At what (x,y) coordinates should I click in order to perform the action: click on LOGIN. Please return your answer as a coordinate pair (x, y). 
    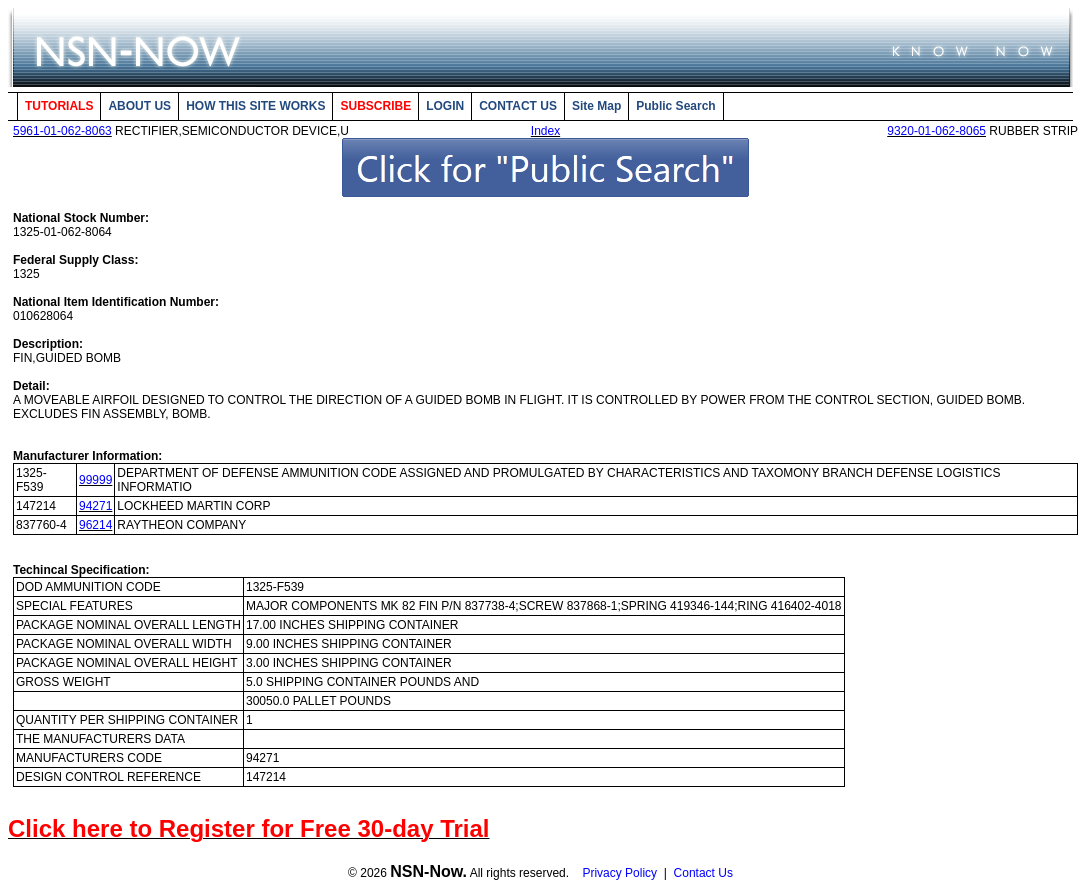
    Looking at the image, I should click on (445, 106).